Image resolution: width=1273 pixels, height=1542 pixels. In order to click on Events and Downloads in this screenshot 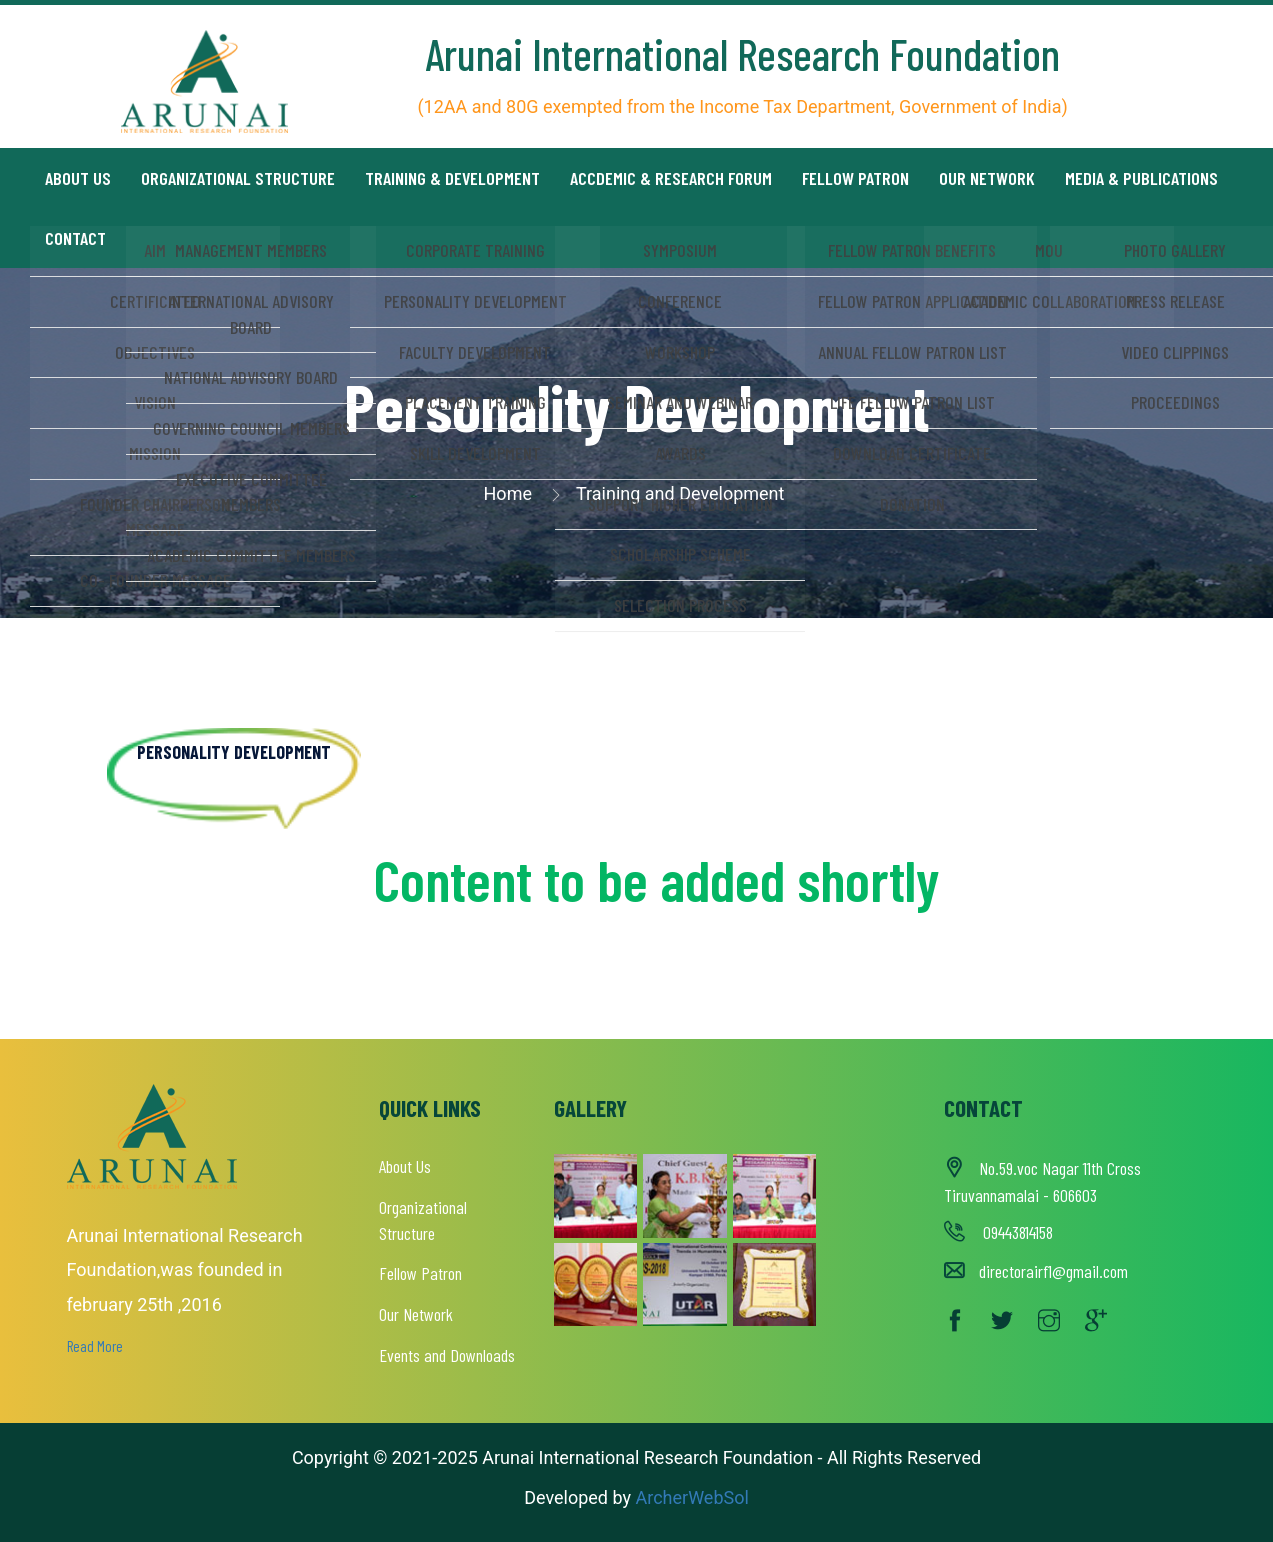, I will do `click(447, 1355)`.